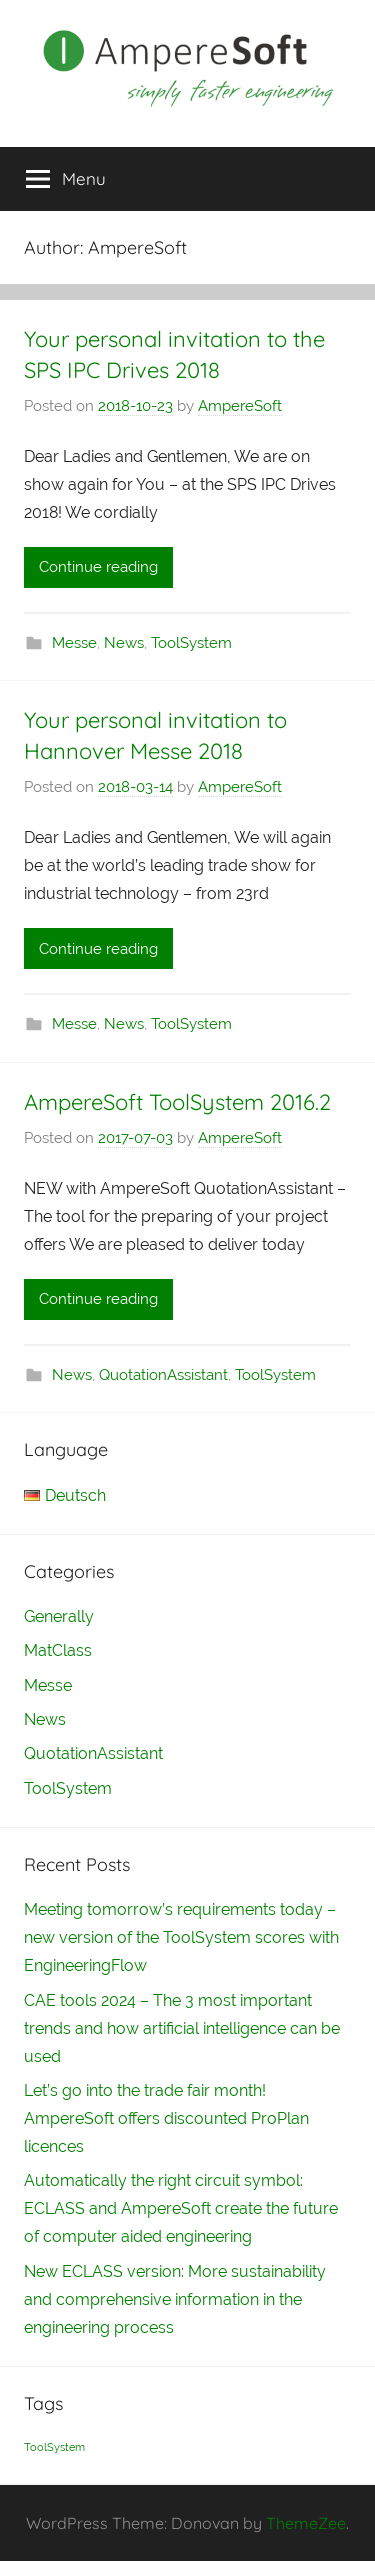 This screenshot has width=375, height=2561. What do you see at coordinates (191, 643) in the screenshot?
I see `ToolSystem` at bounding box center [191, 643].